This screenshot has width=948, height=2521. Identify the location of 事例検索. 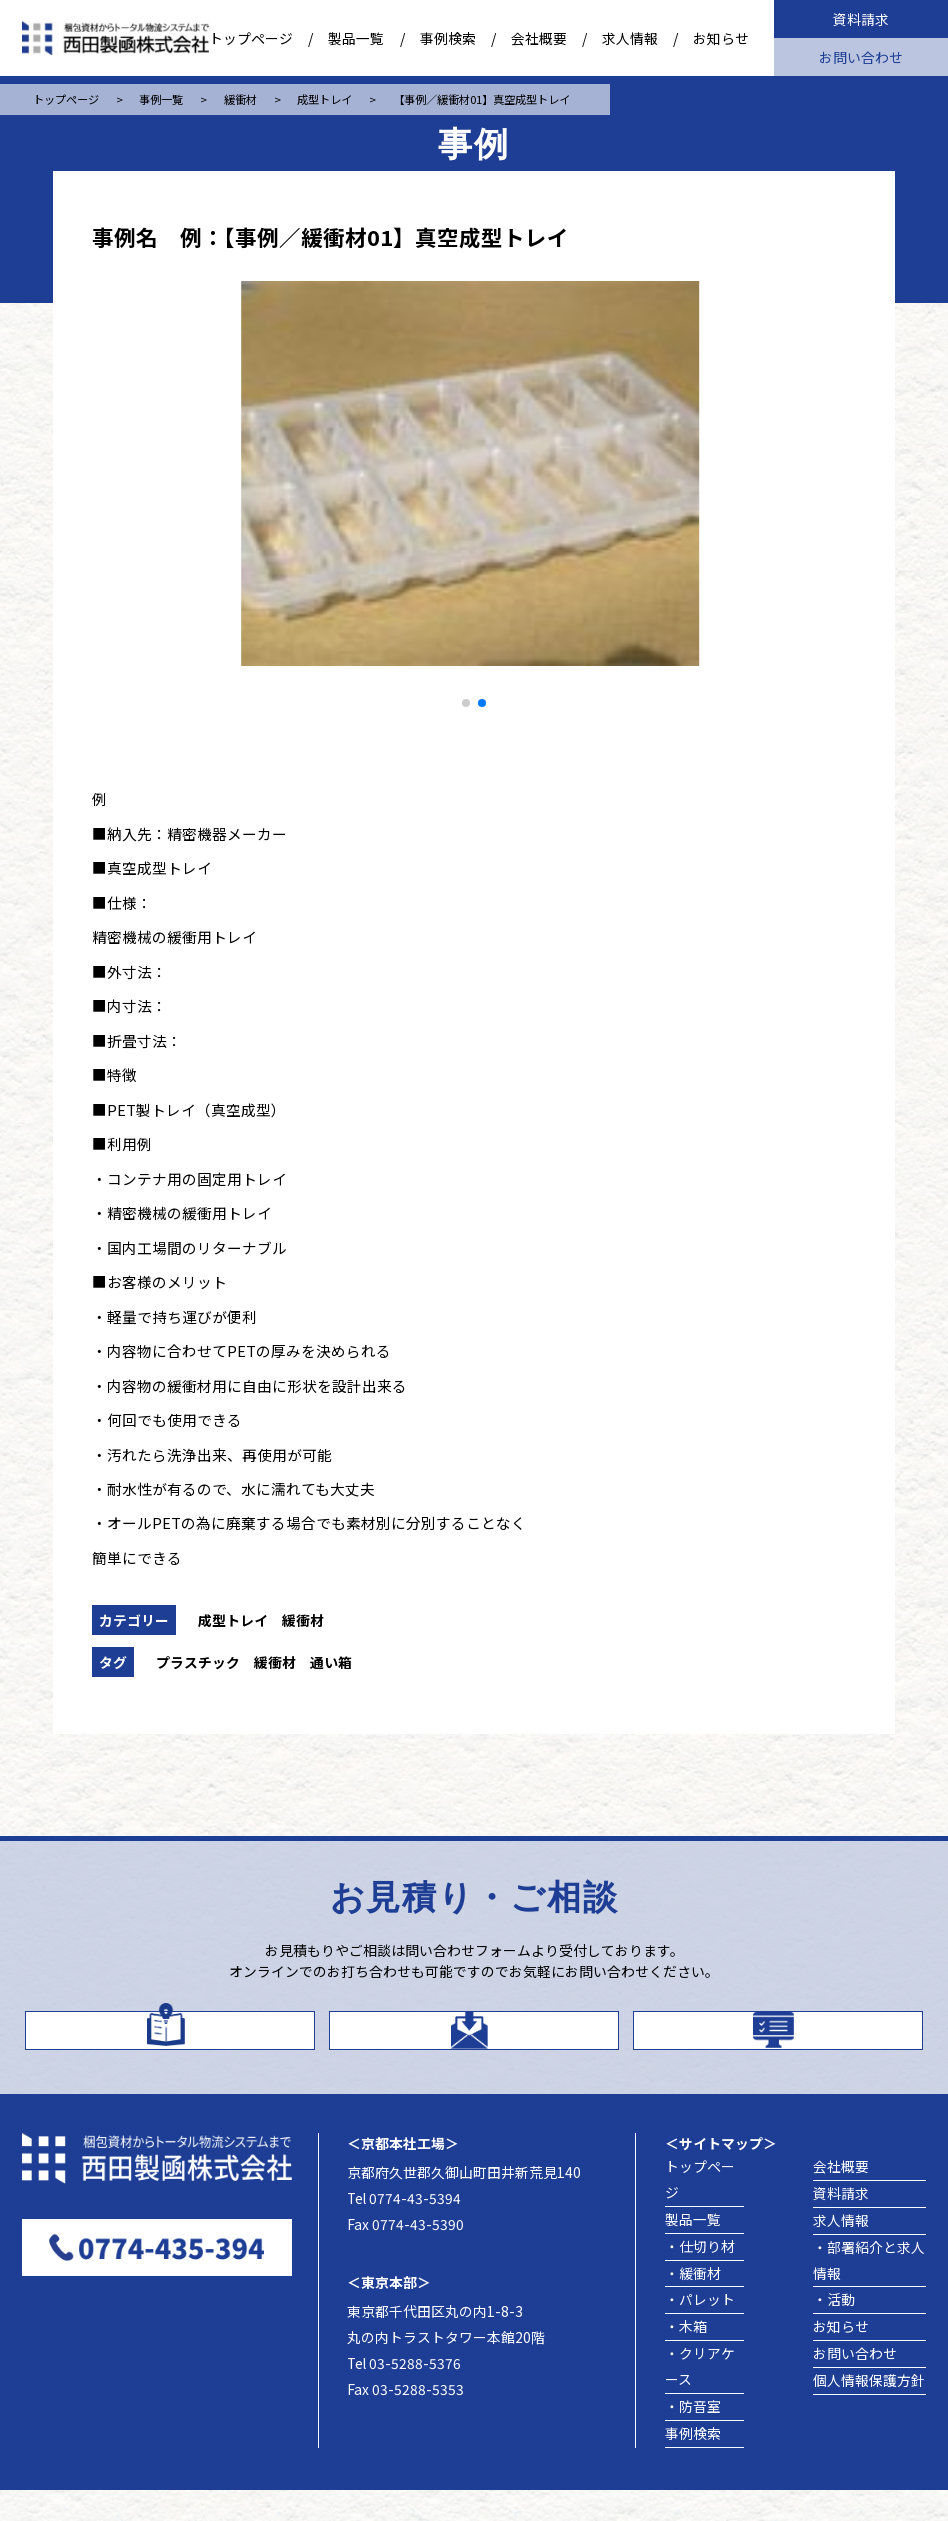
(448, 38).